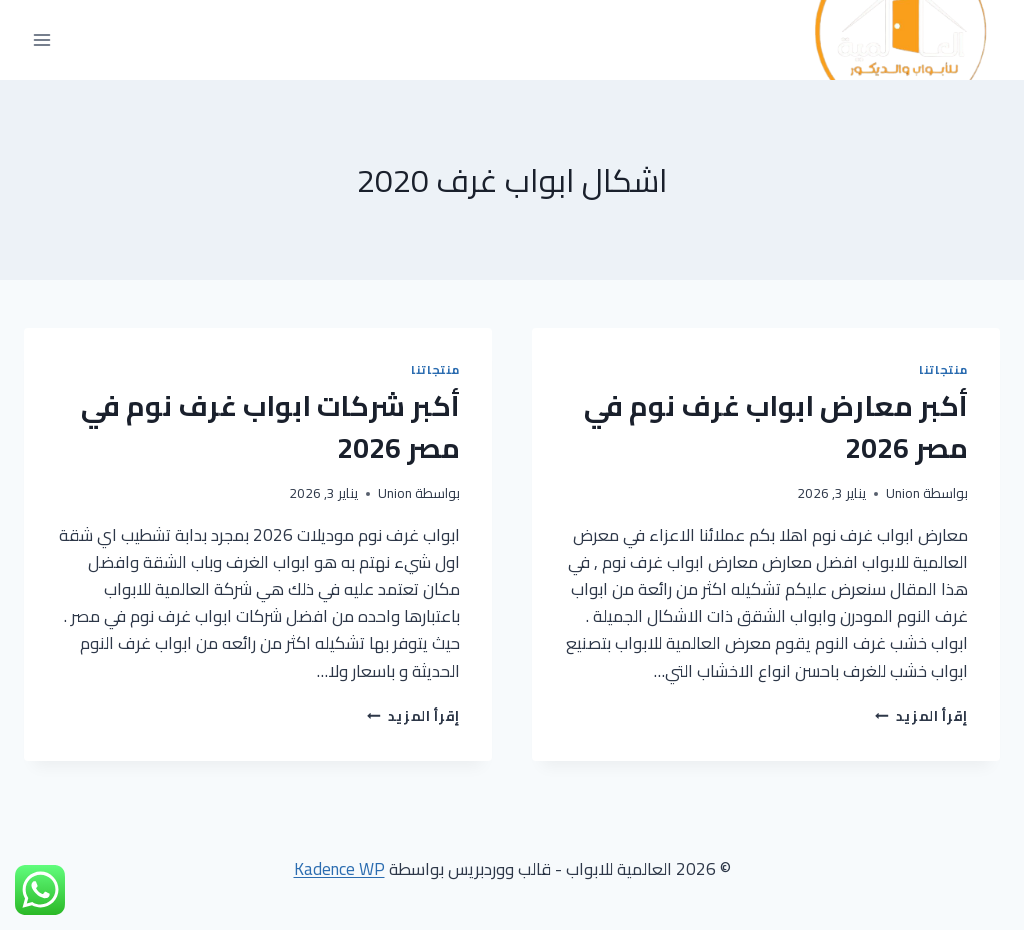  I want to click on Union, so click(903, 493).